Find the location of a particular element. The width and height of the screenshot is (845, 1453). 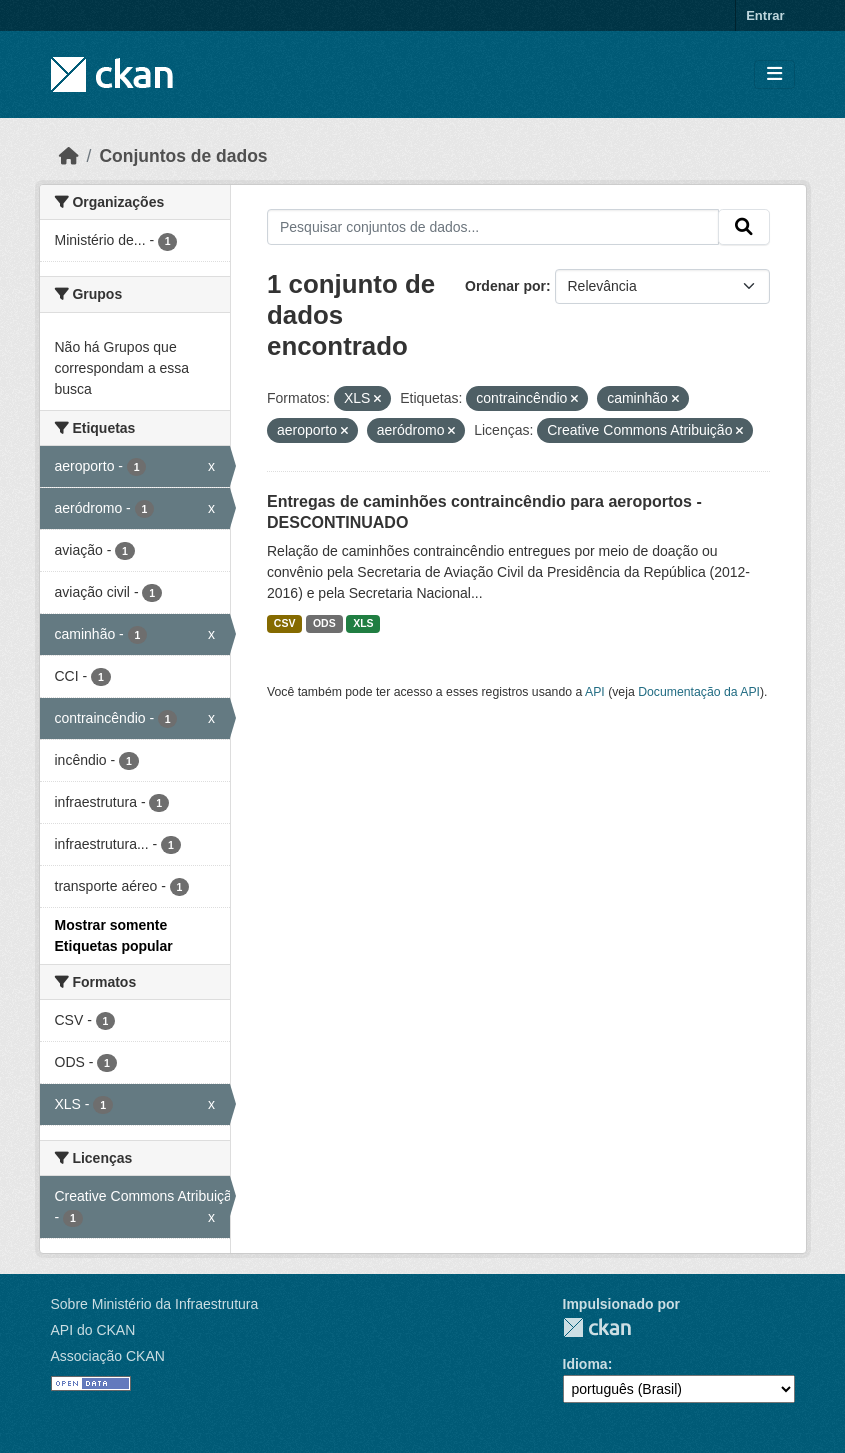

Entrar is located at coordinates (765, 15).